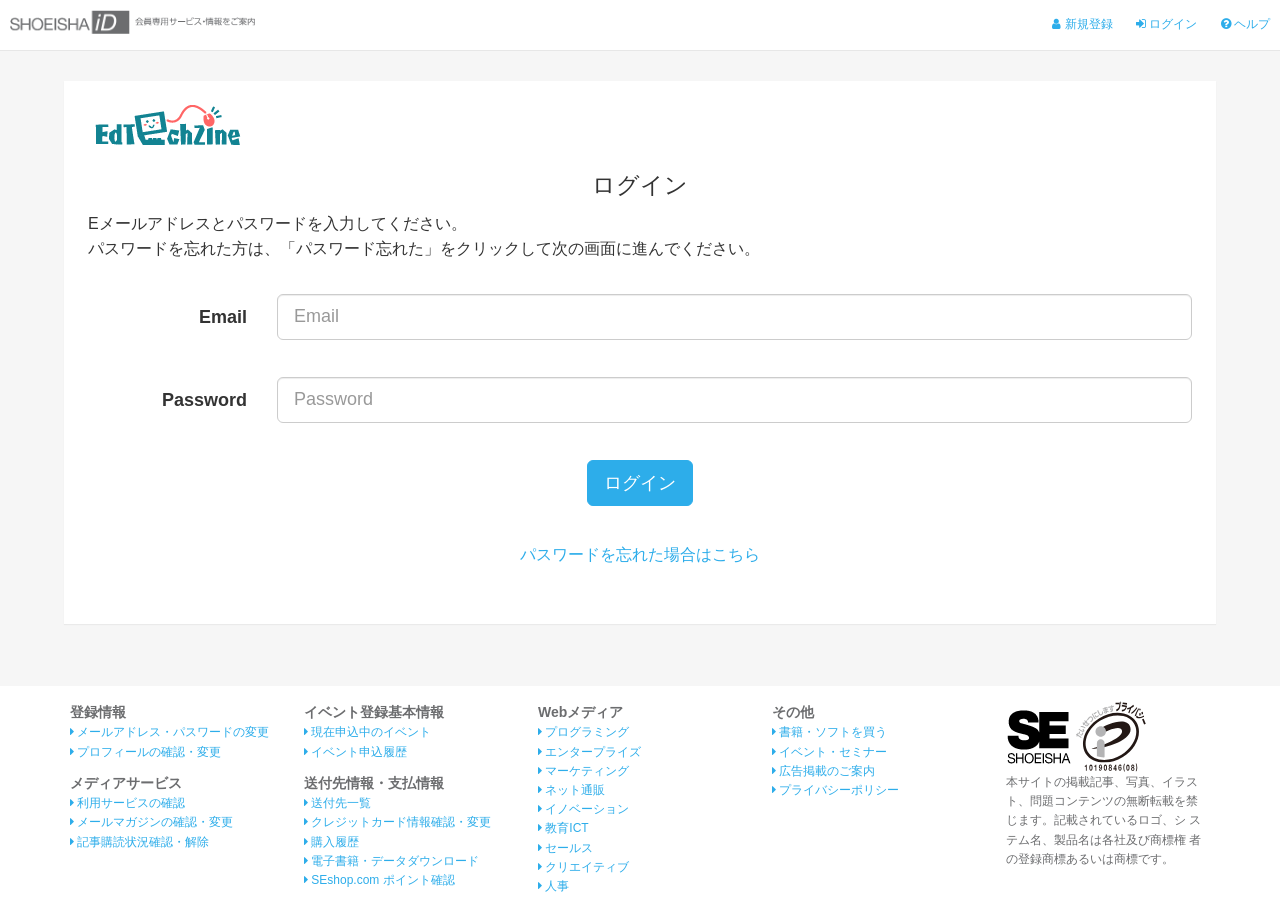  I want to click on イノベーション, so click(583, 810).